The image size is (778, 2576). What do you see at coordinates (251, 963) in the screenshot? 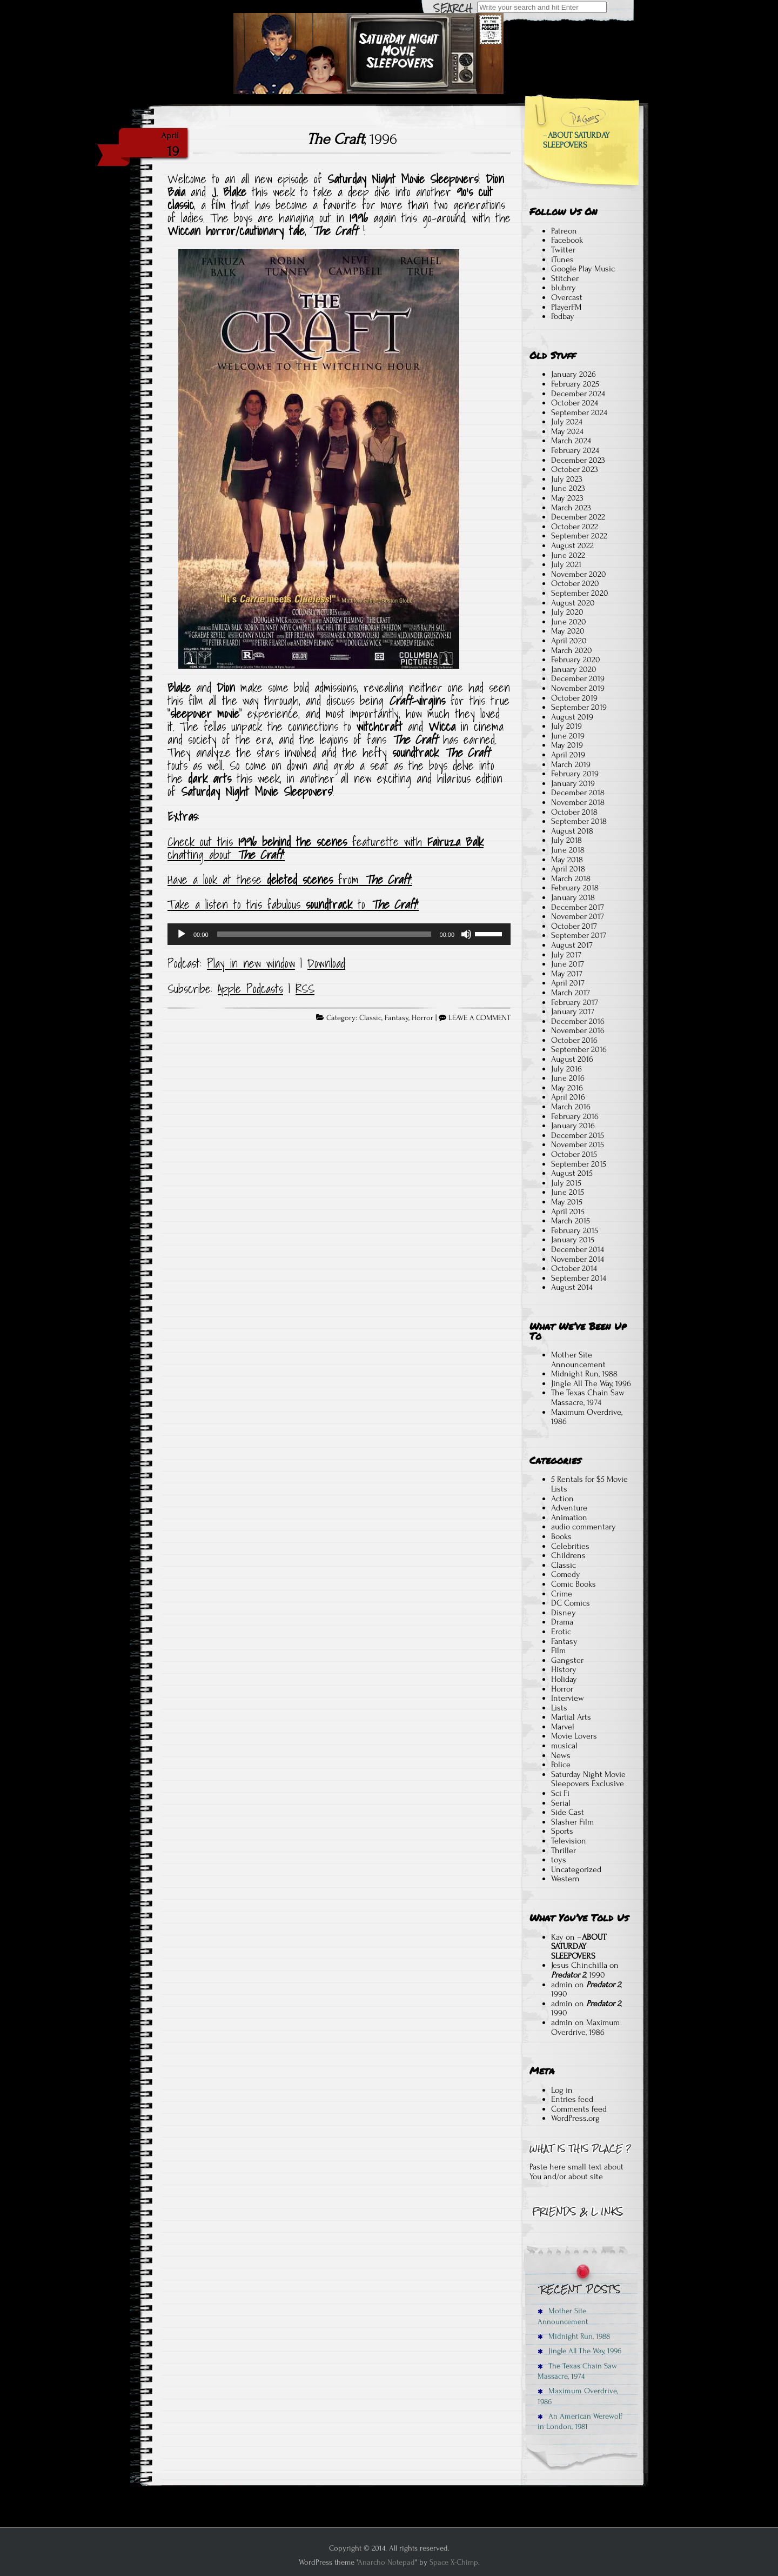
I see `Play in new window` at bounding box center [251, 963].